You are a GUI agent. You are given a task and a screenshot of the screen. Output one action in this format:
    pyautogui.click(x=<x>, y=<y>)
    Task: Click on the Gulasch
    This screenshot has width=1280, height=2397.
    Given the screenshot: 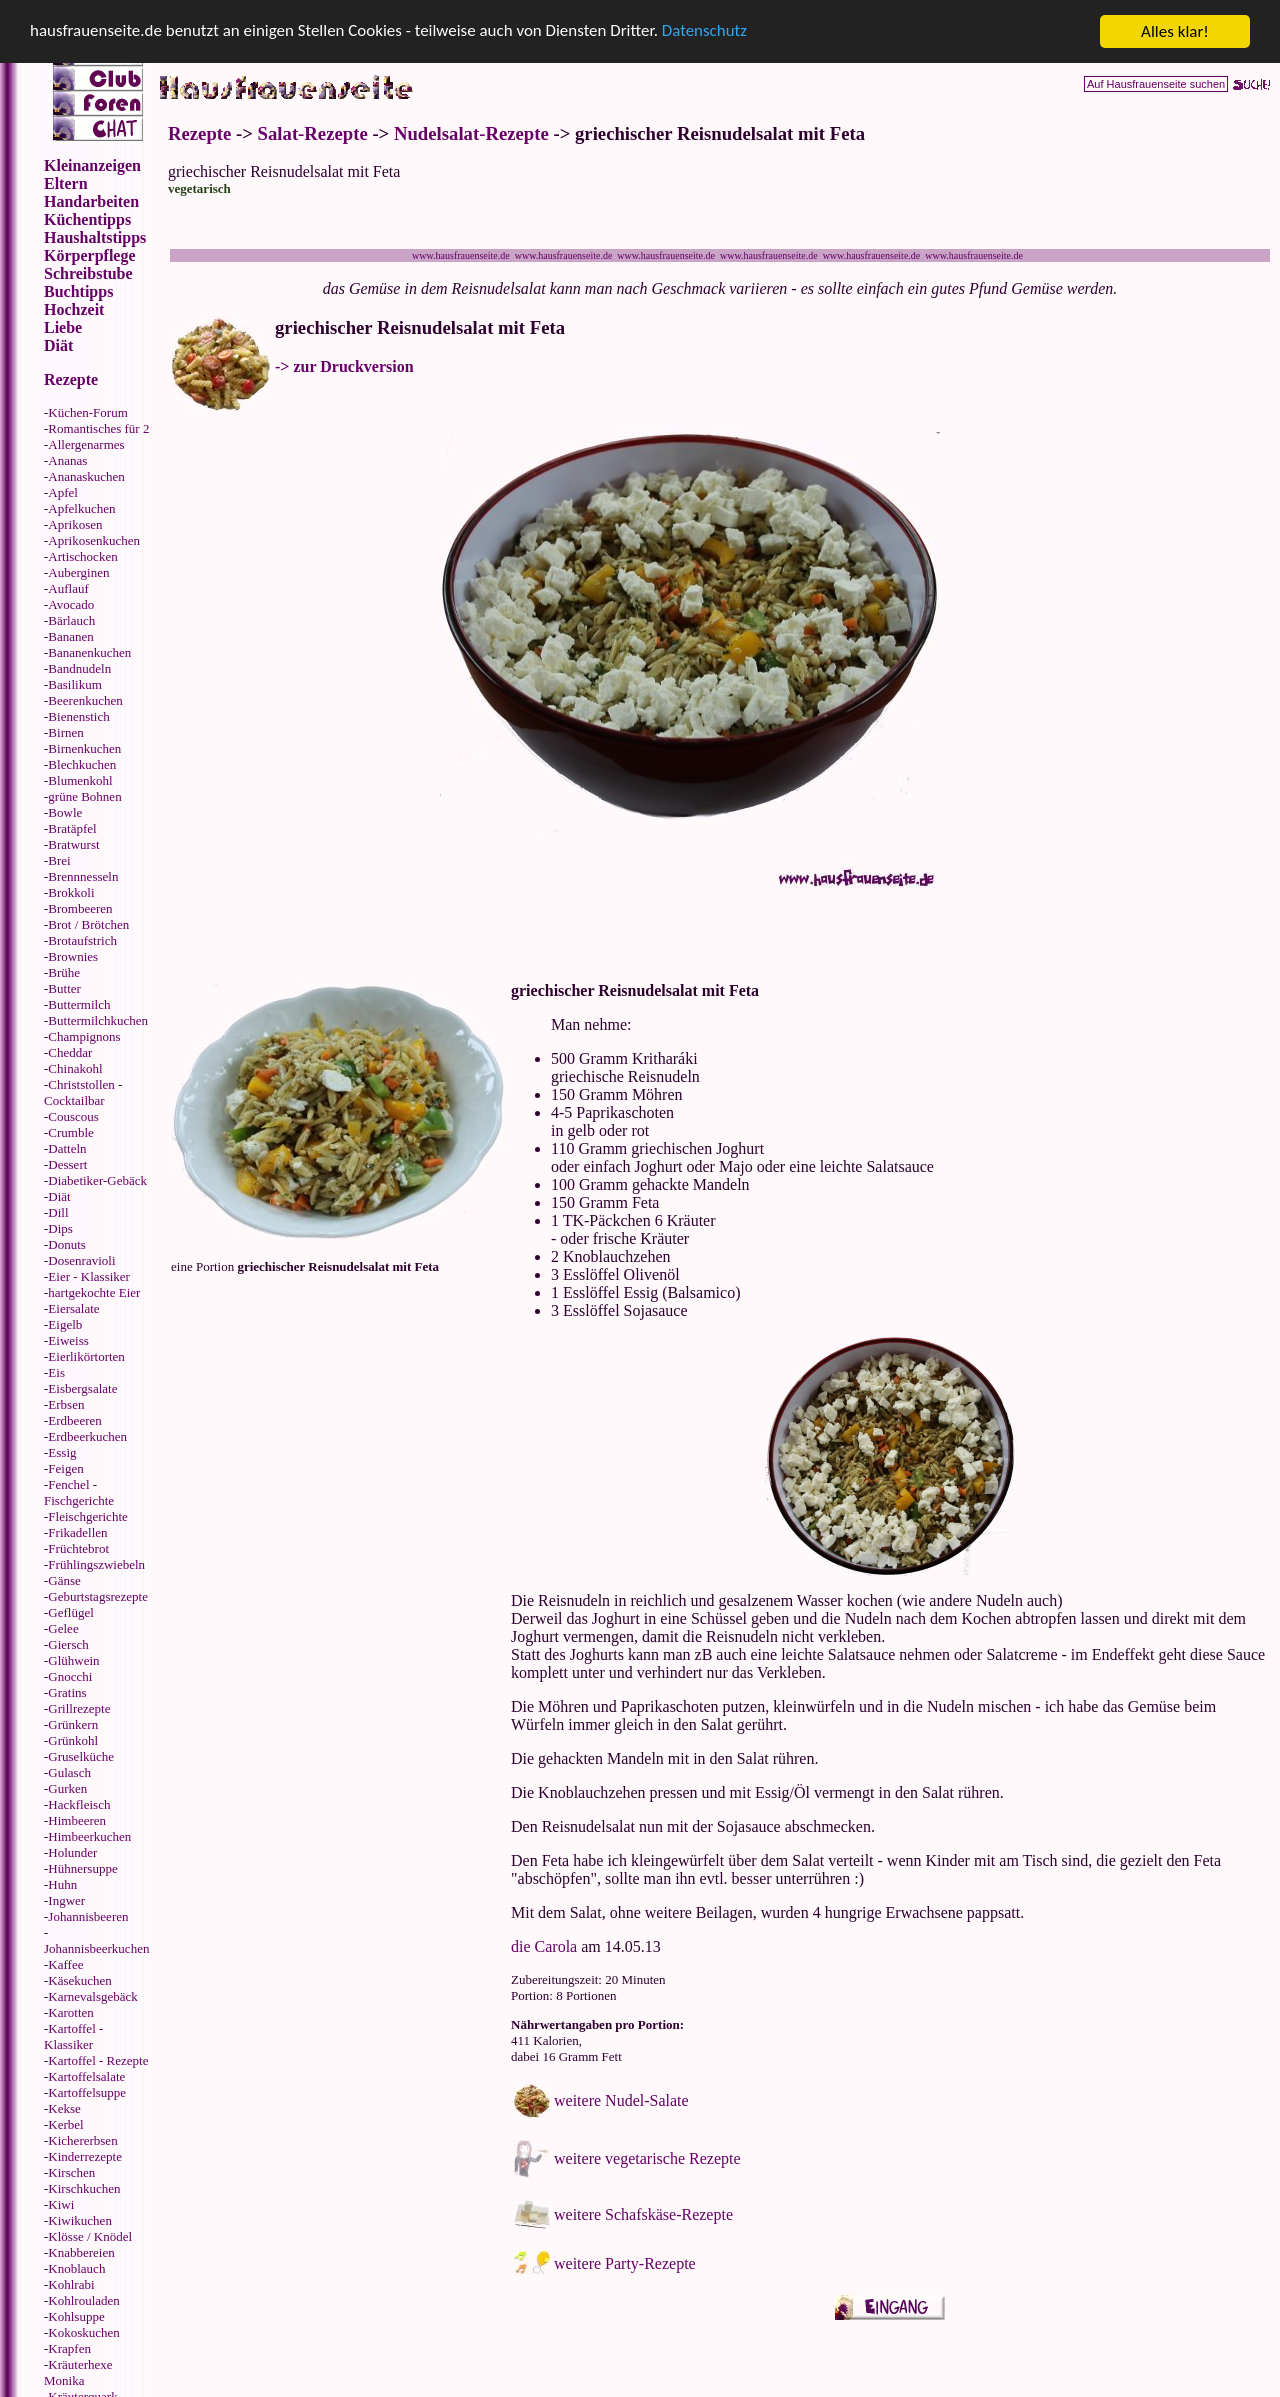 What is the action you would take?
    pyautogui.click(x=69, y=1772)
    